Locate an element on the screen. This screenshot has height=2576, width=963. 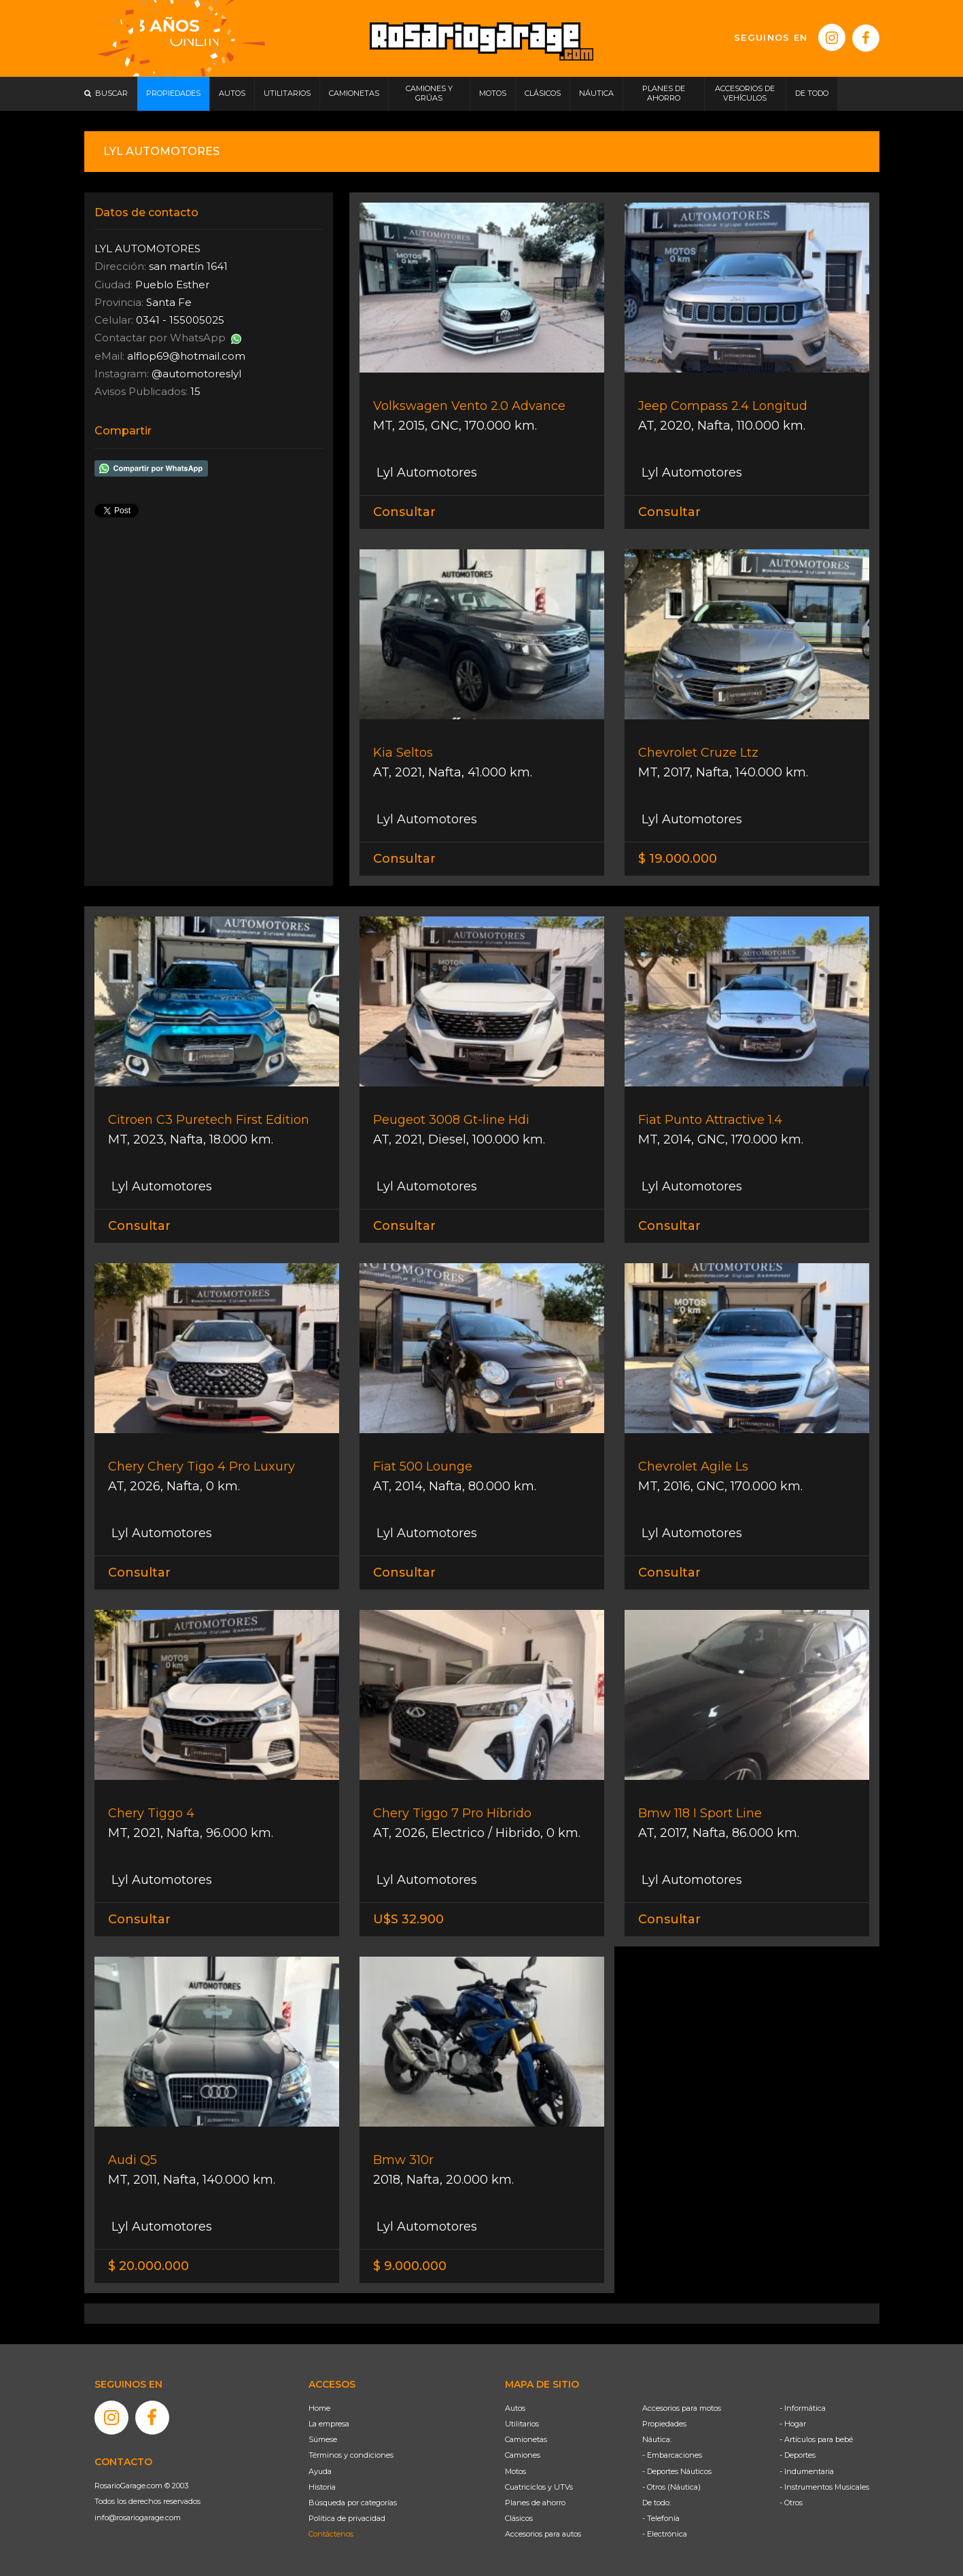
- Informática is located at coordinates (803, 2408).